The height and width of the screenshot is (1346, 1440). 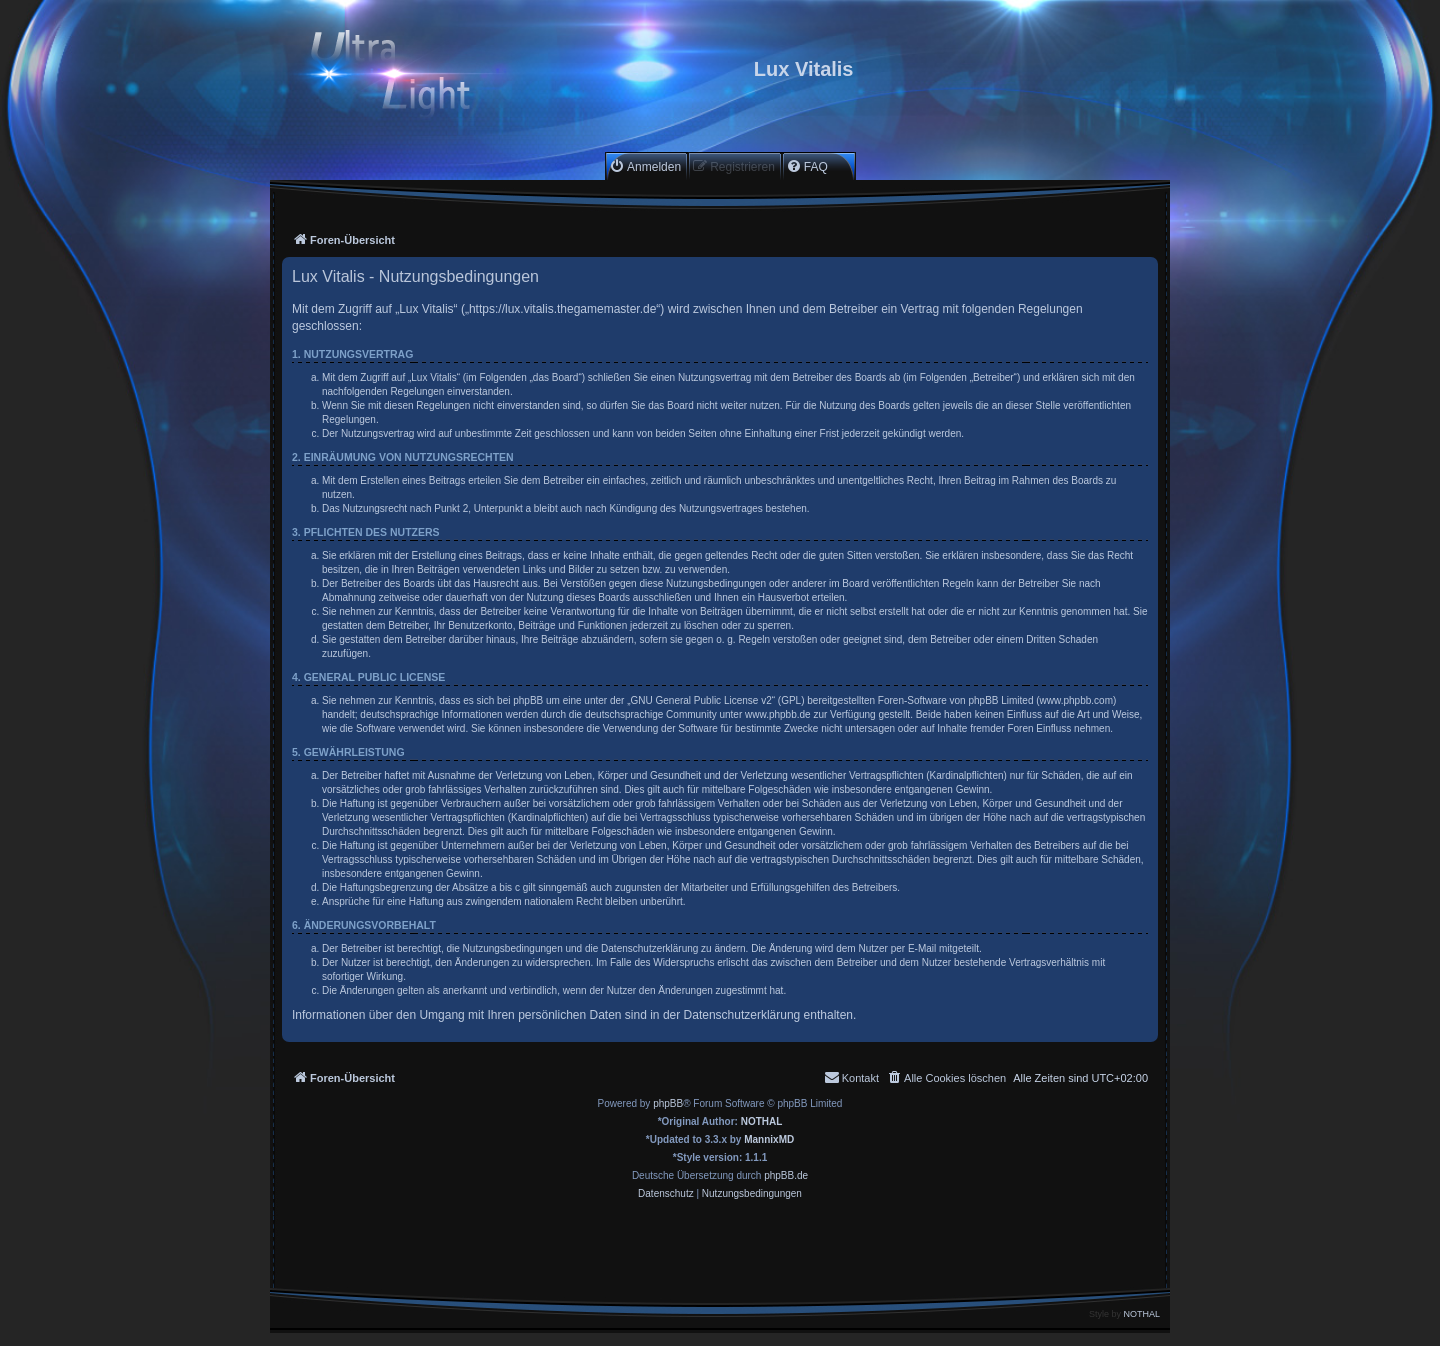 I want to click on phpBB, so click(x=668, y=1103).